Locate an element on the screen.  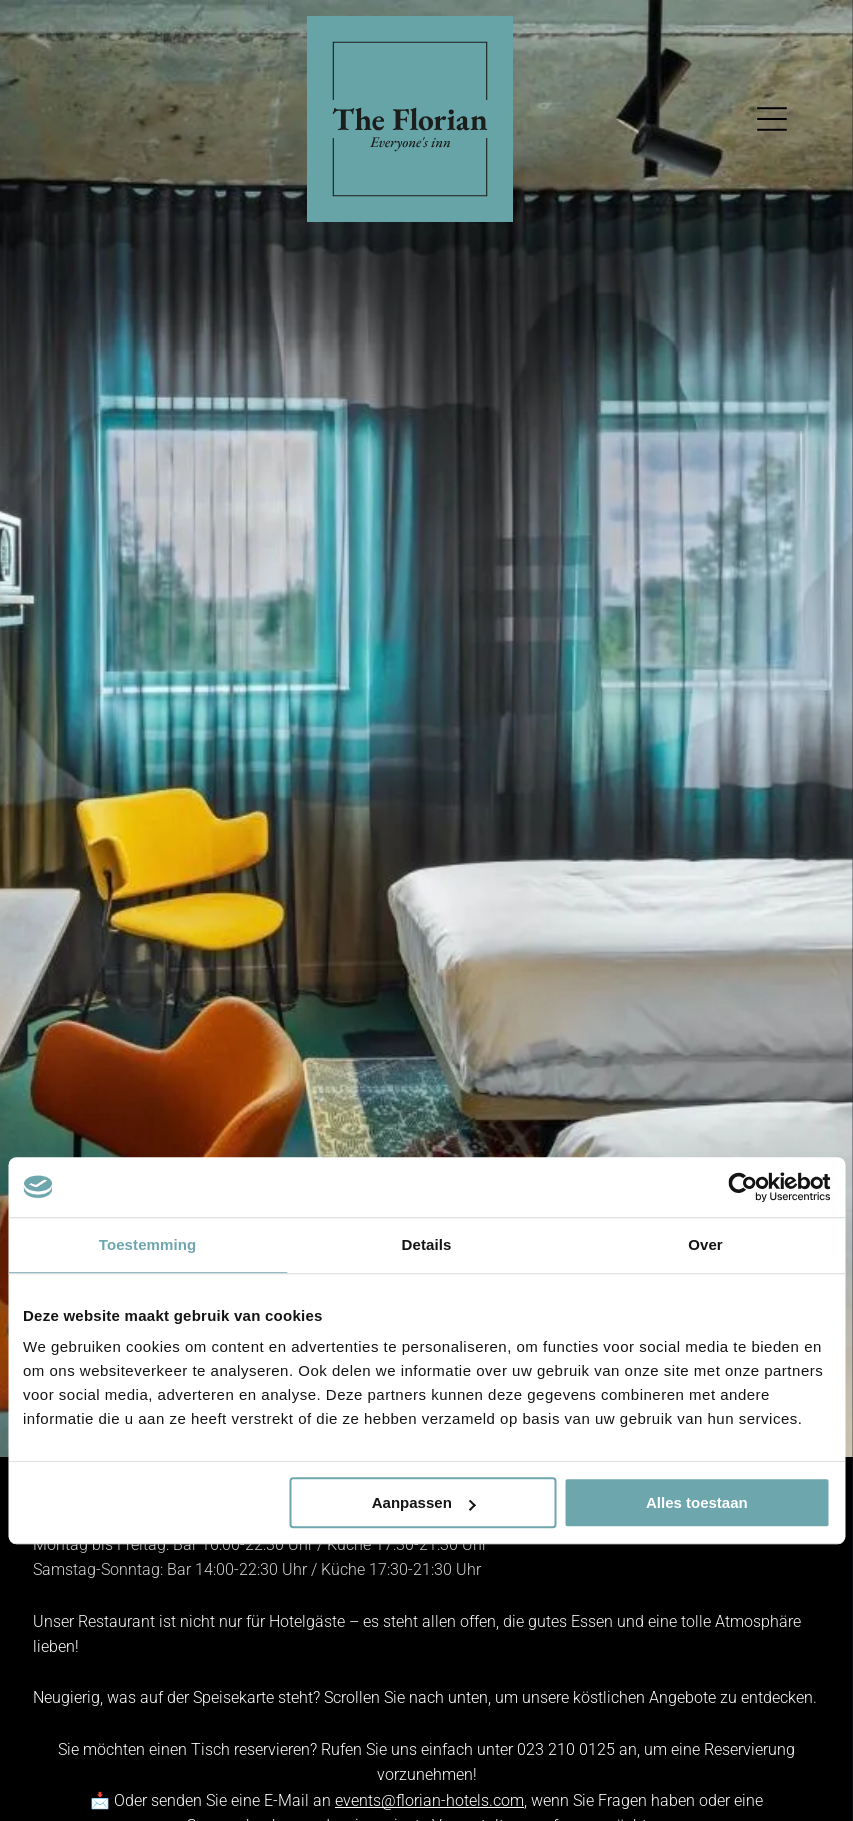
events@florian-hotels.com is located at coordinates (429, 1800).